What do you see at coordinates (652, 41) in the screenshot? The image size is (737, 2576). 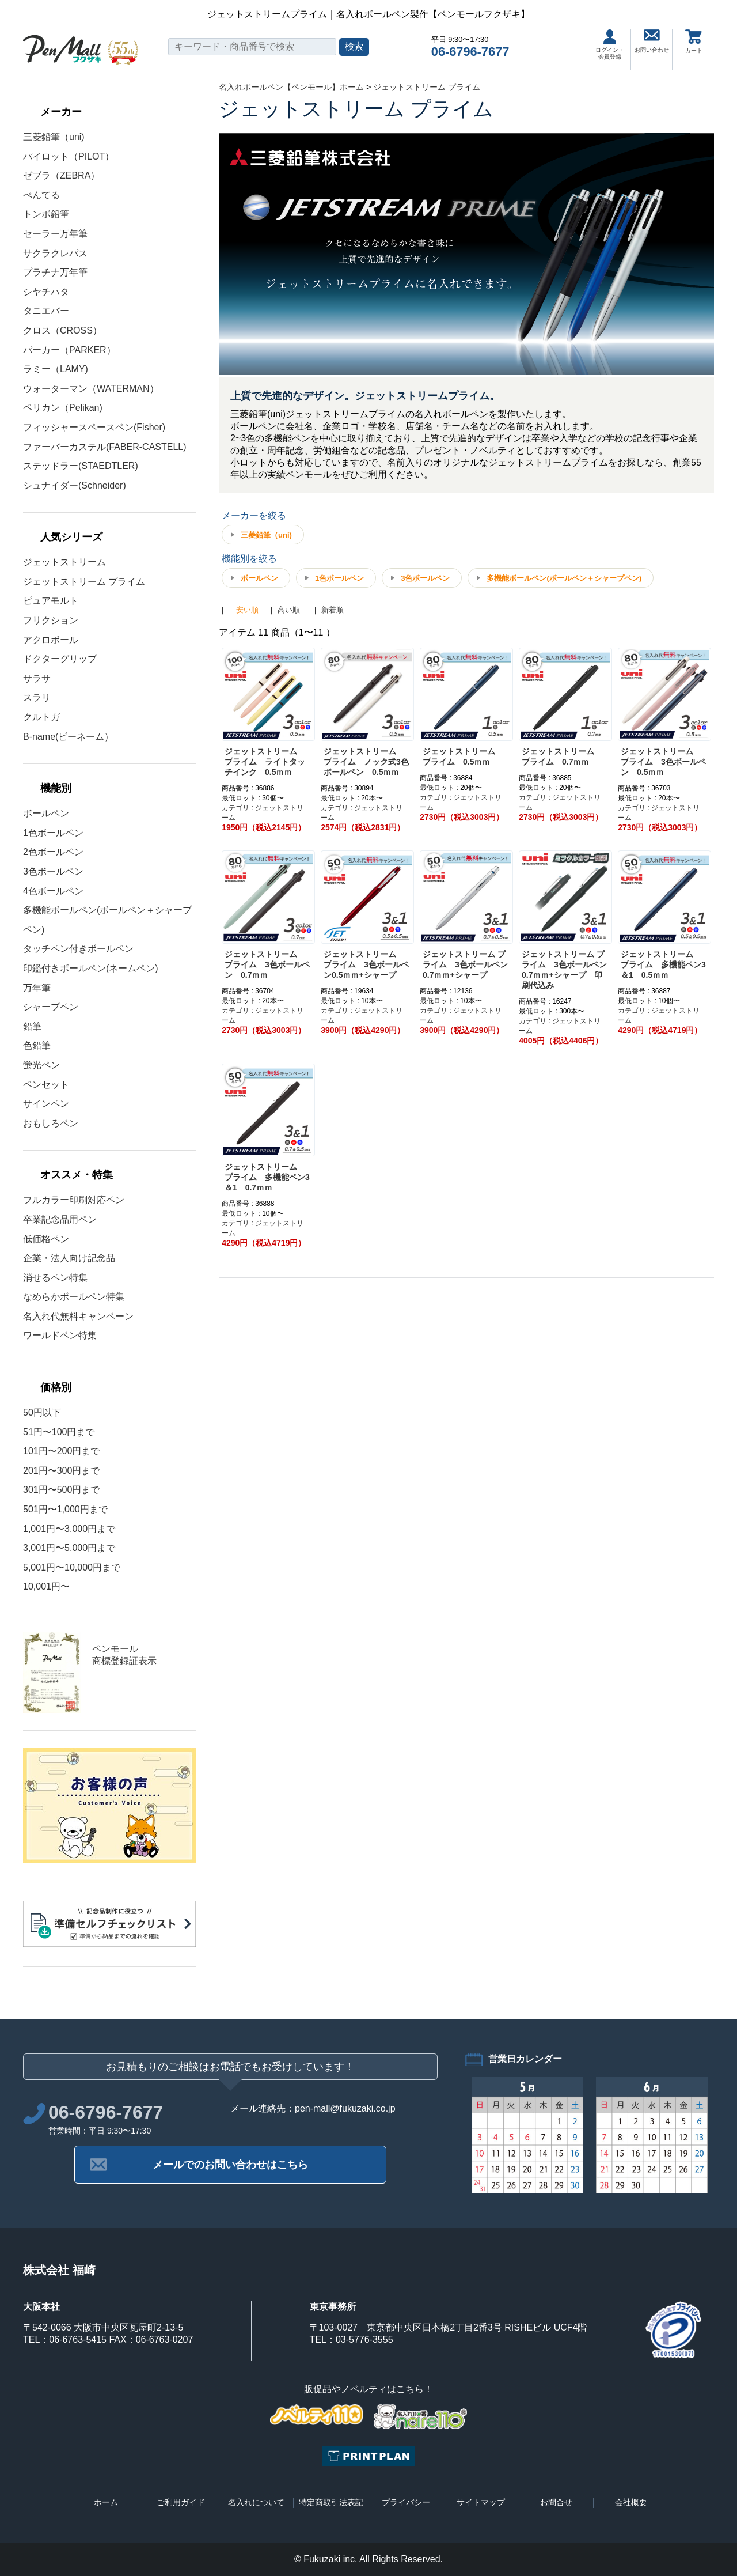 I see `お問い合わせ` at bounding box center [652, 41].